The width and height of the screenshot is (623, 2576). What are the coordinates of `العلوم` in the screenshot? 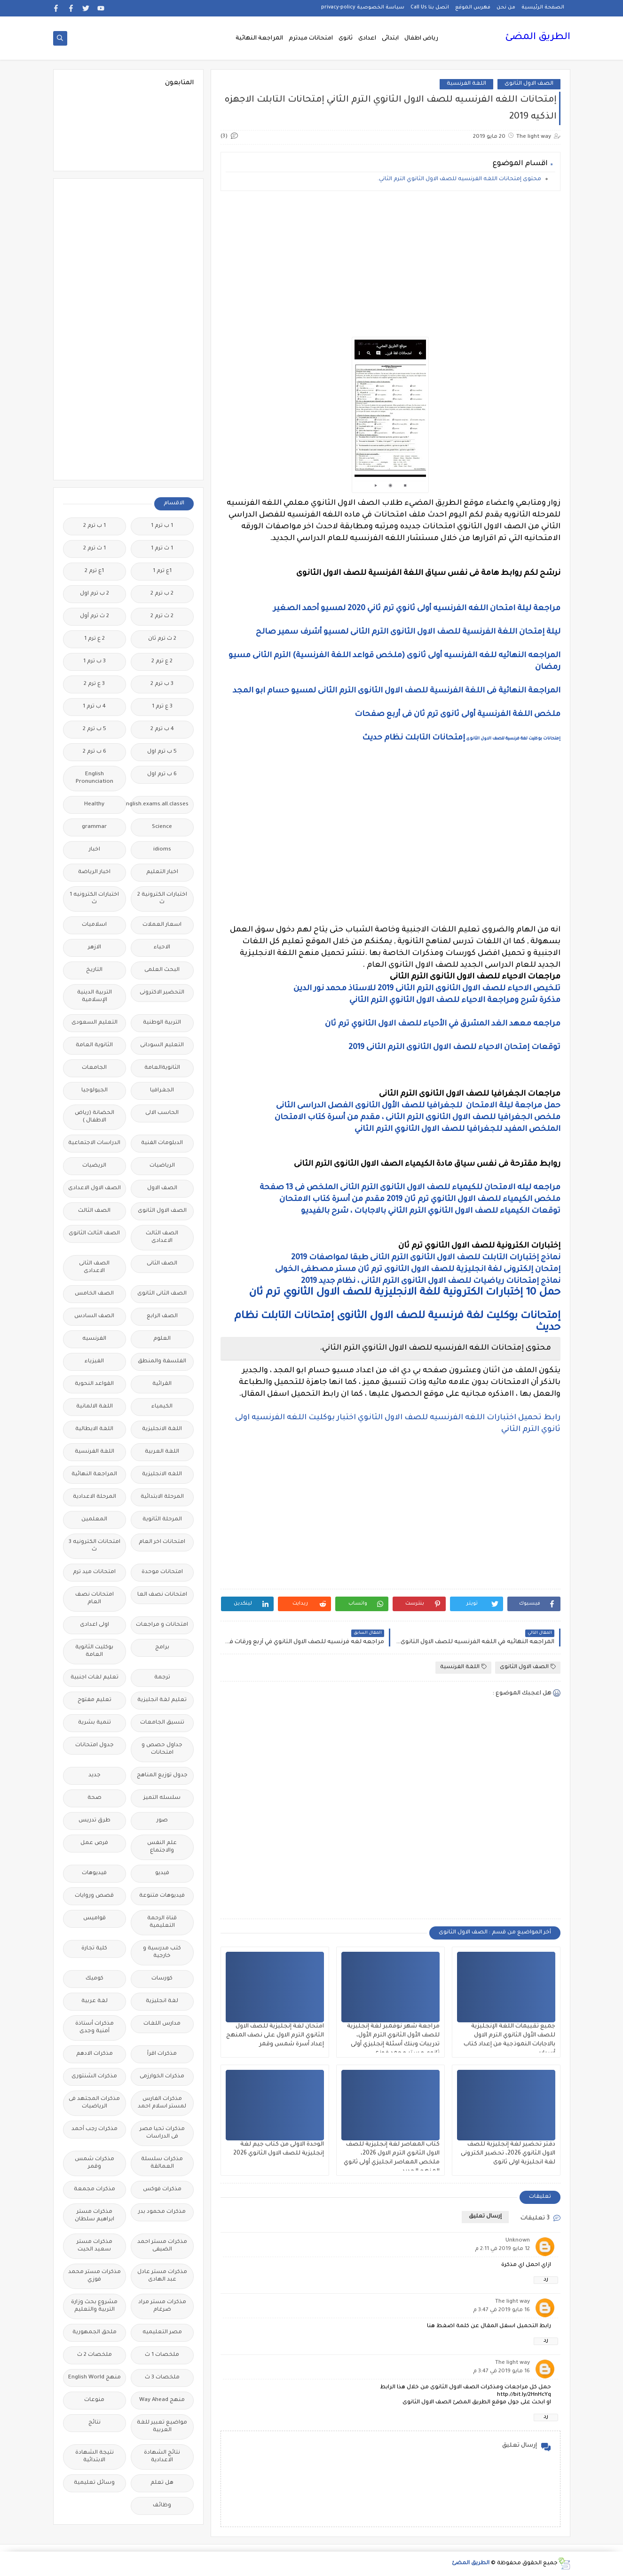 It's located at (162, 1339).